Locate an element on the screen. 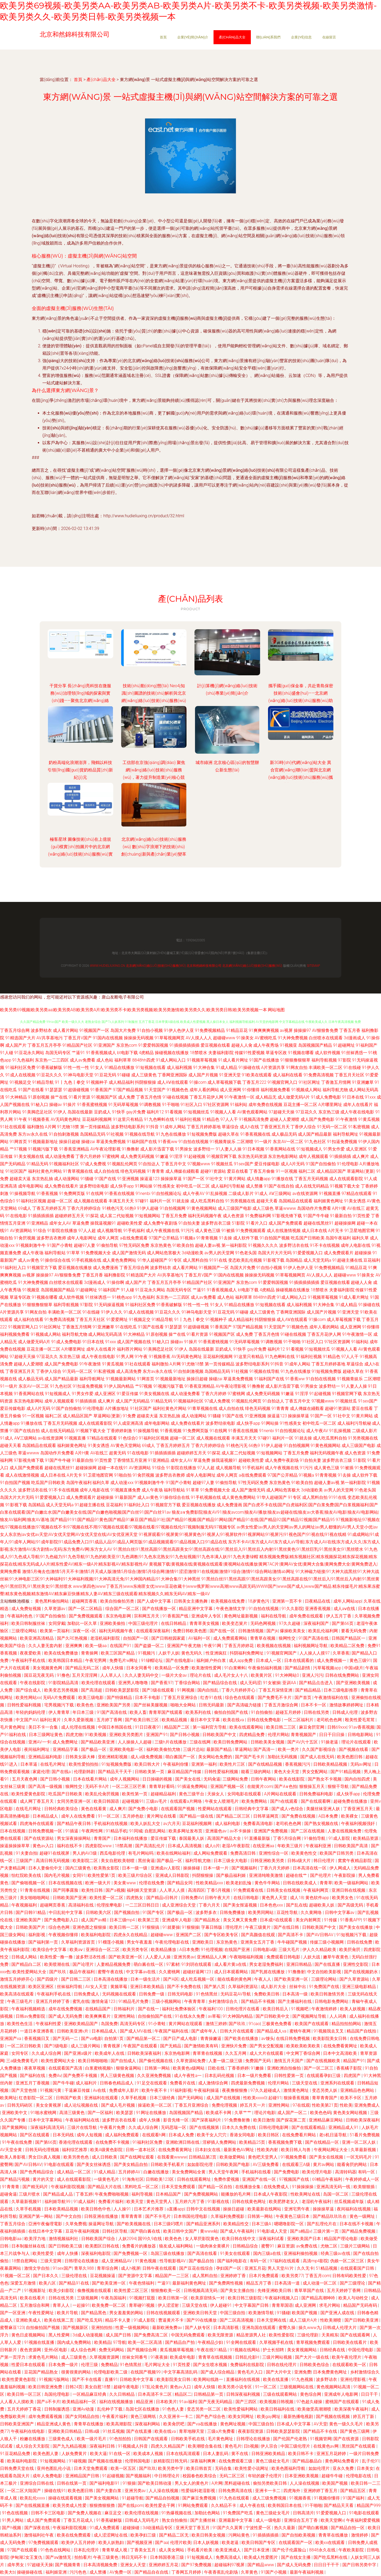 Image resolution: width=381 pixels, height=2576 pixels. 激情5月俺去也|激情5月天不卡|激情5月天成人版|激情5月综合|激情5月综合网|激情91涩涩|激情91在线视频|激情91综合|激情91综合网站|激情ab网址 is located at coordinates (158, 1571).